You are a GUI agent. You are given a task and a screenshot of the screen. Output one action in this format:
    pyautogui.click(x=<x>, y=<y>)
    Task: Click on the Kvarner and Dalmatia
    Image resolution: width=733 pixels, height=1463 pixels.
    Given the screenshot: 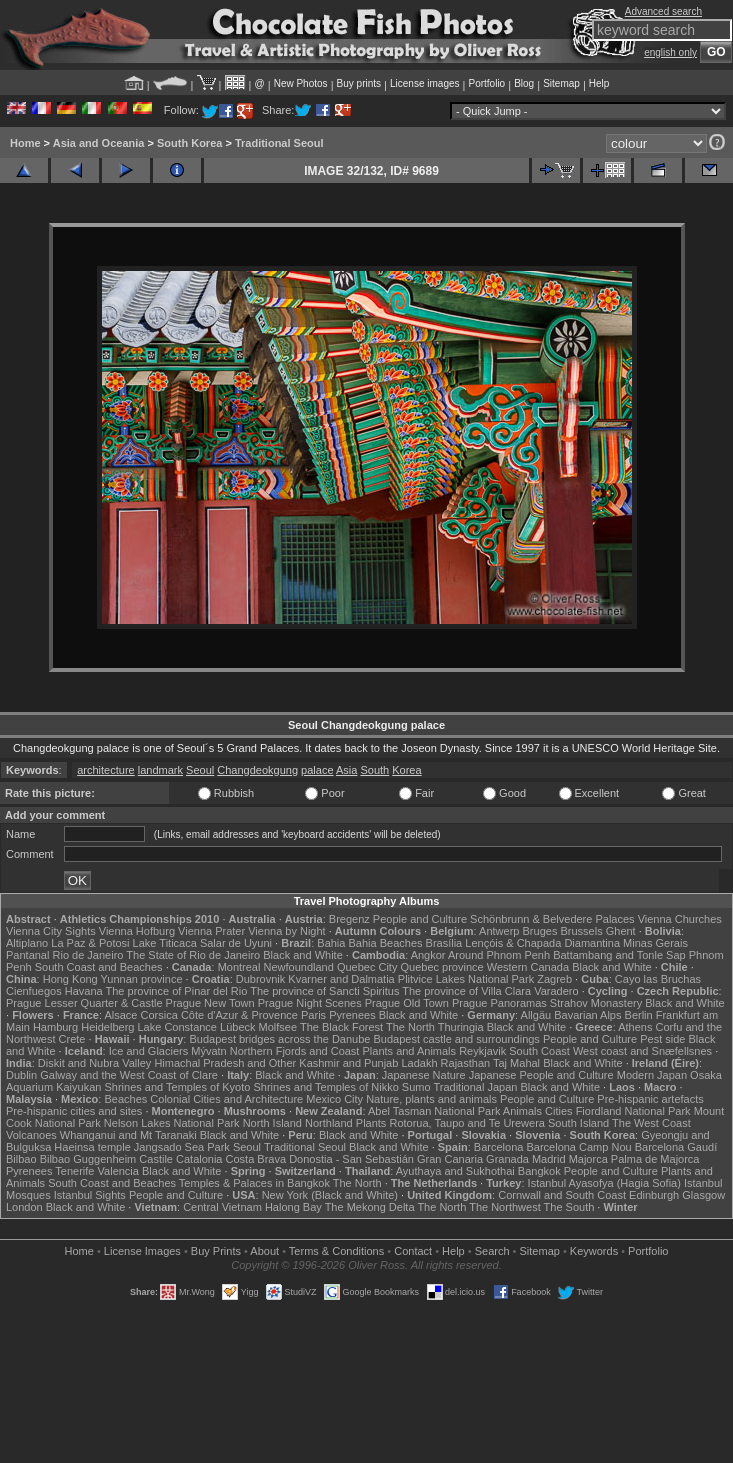 What is the action you would take?
    pyautogui.click(x=341, y=979)
    